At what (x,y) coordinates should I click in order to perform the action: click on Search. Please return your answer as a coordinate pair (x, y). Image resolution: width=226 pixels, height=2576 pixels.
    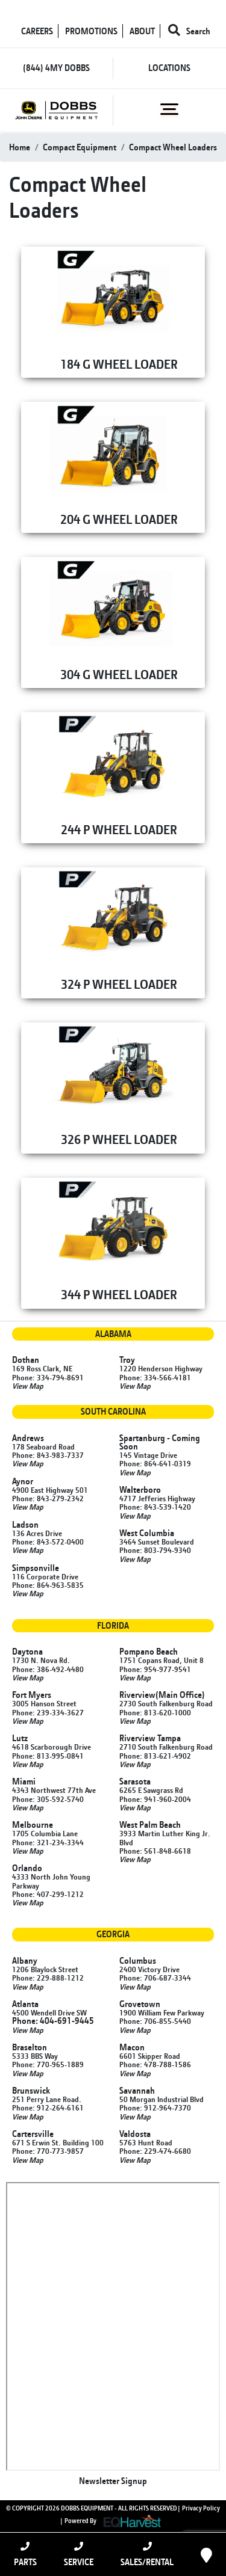
    Looking at the image, I should click on (189, 31).